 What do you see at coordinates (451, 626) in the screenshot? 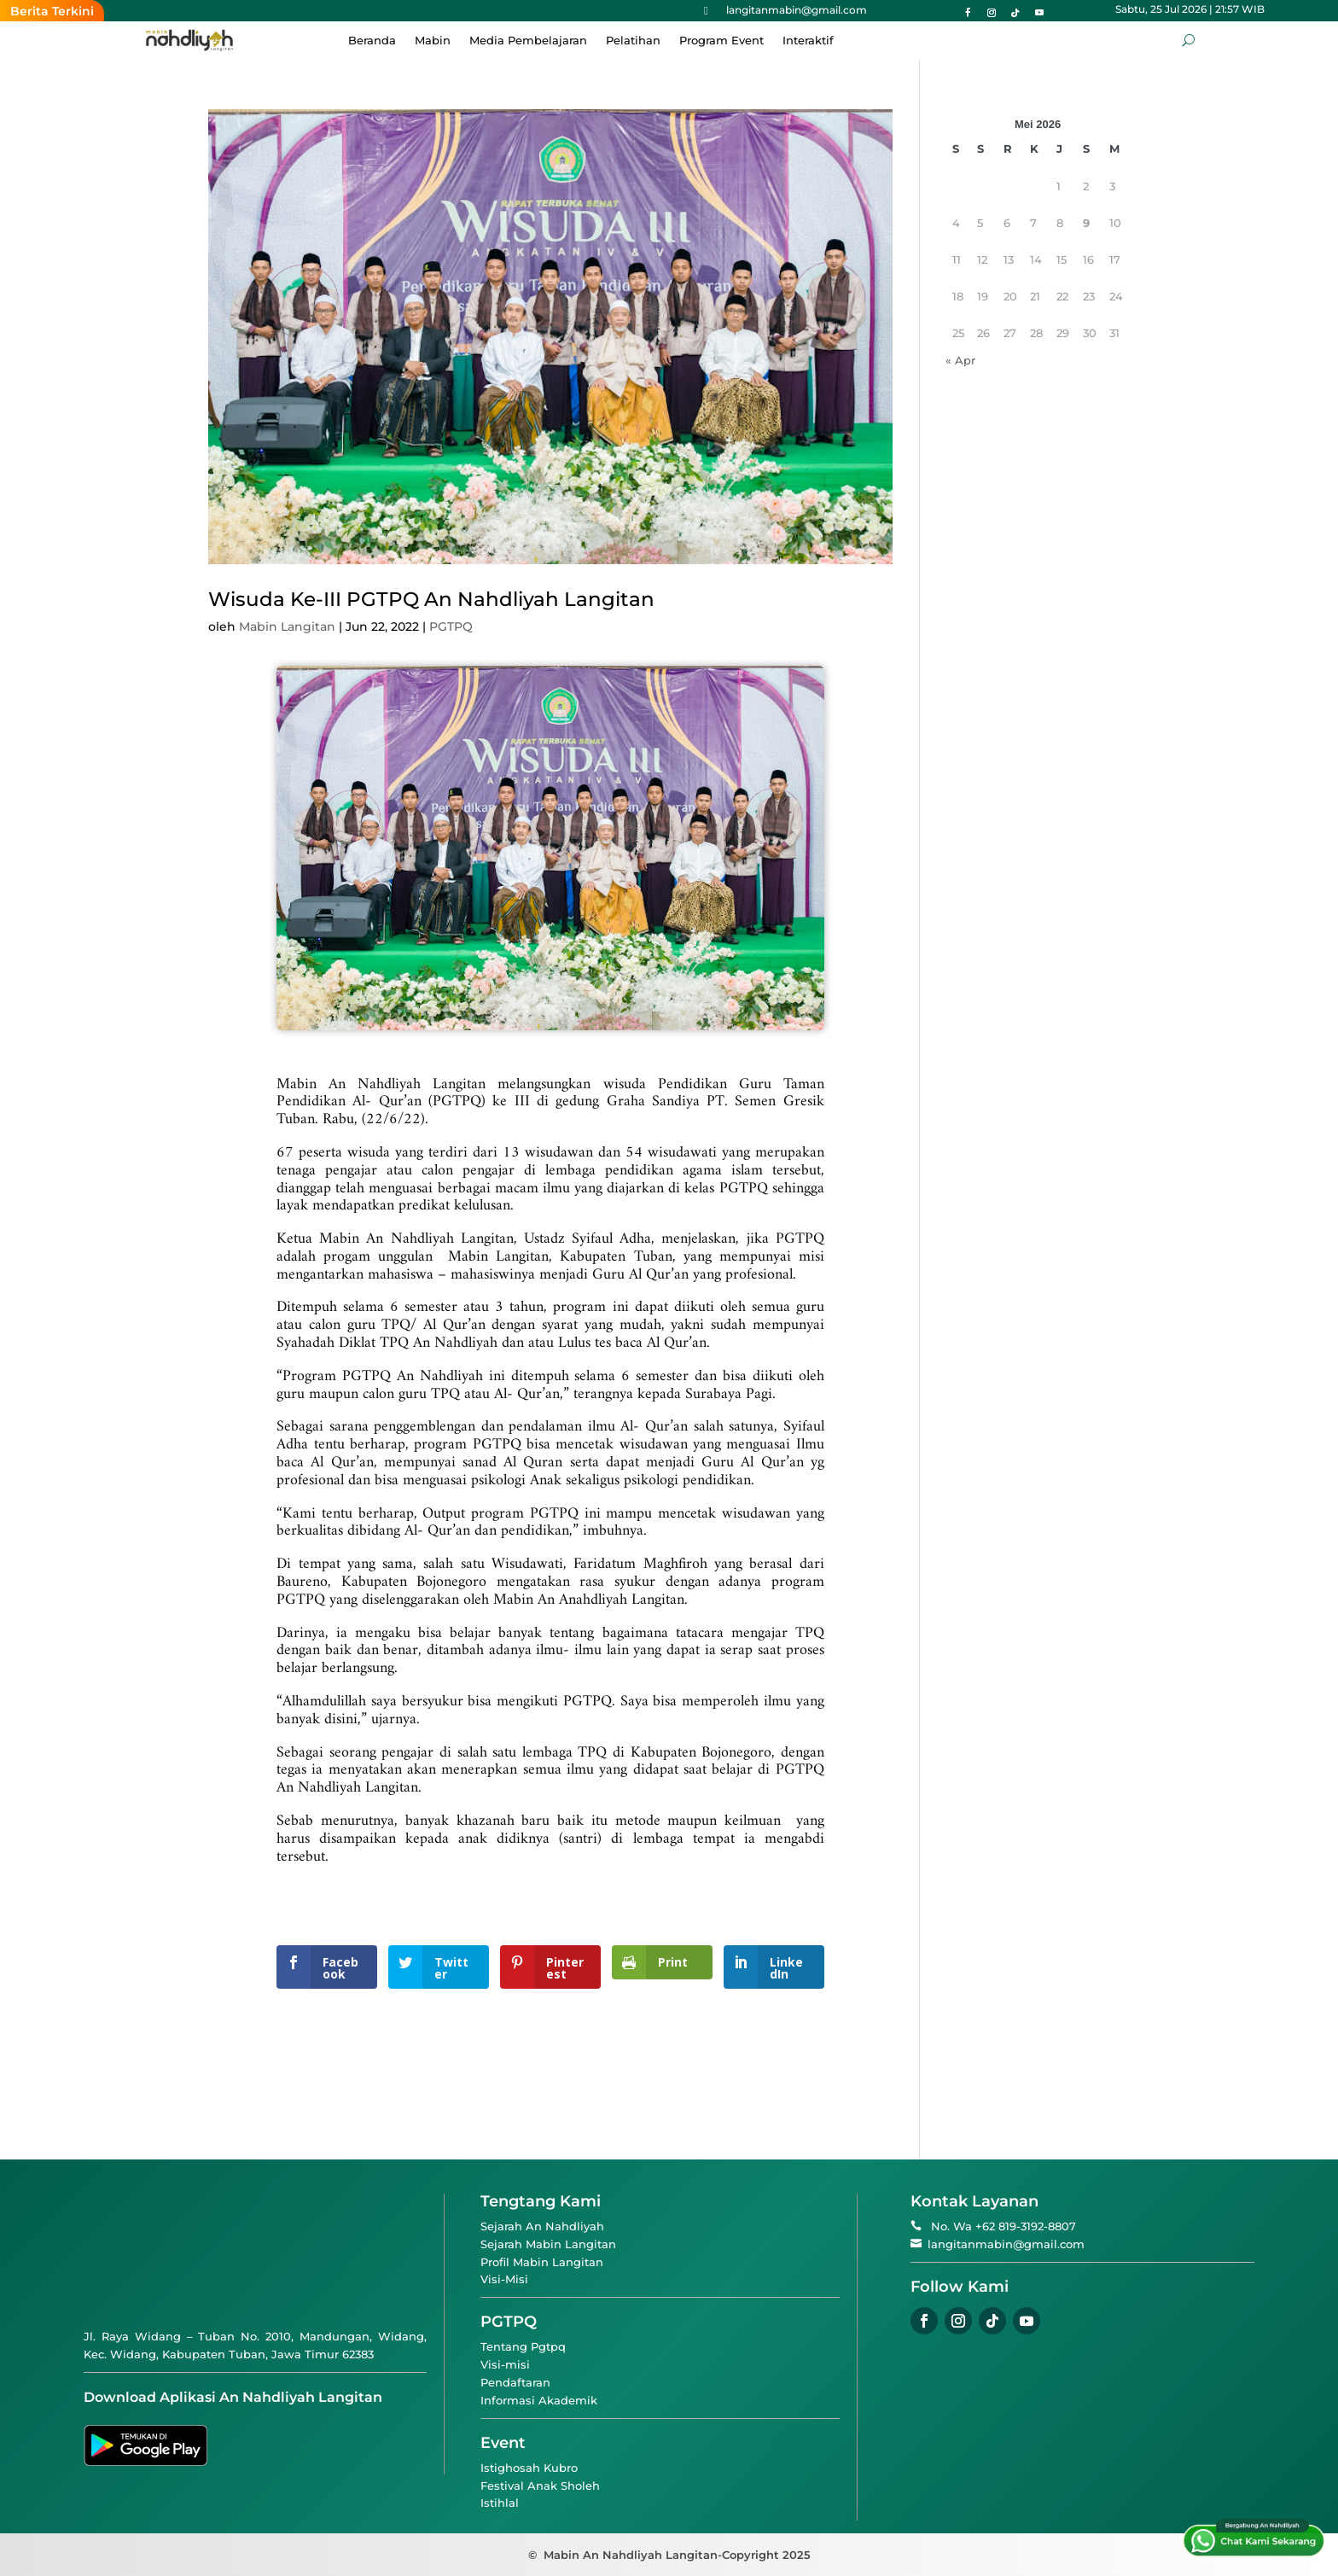
I see `PGTPQ` at bounding box center [451, 626].